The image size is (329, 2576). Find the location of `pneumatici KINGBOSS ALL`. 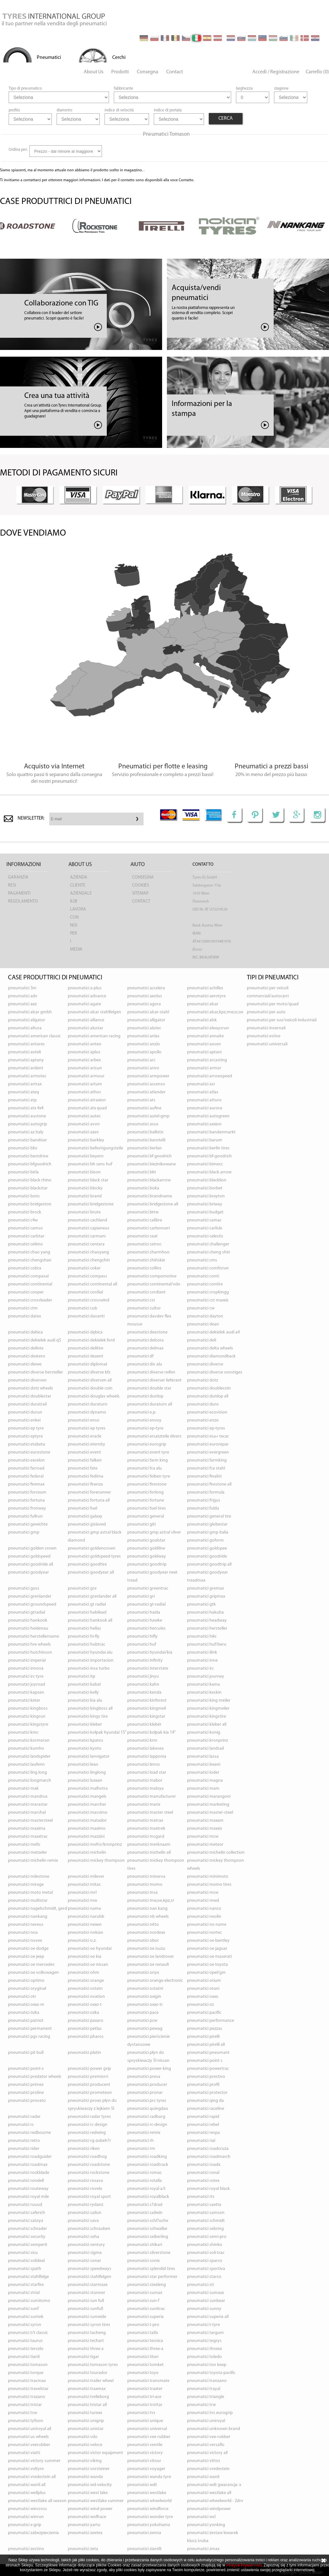

pneumatici KINGBOSS ALL is located at coordinates (90, 1708).